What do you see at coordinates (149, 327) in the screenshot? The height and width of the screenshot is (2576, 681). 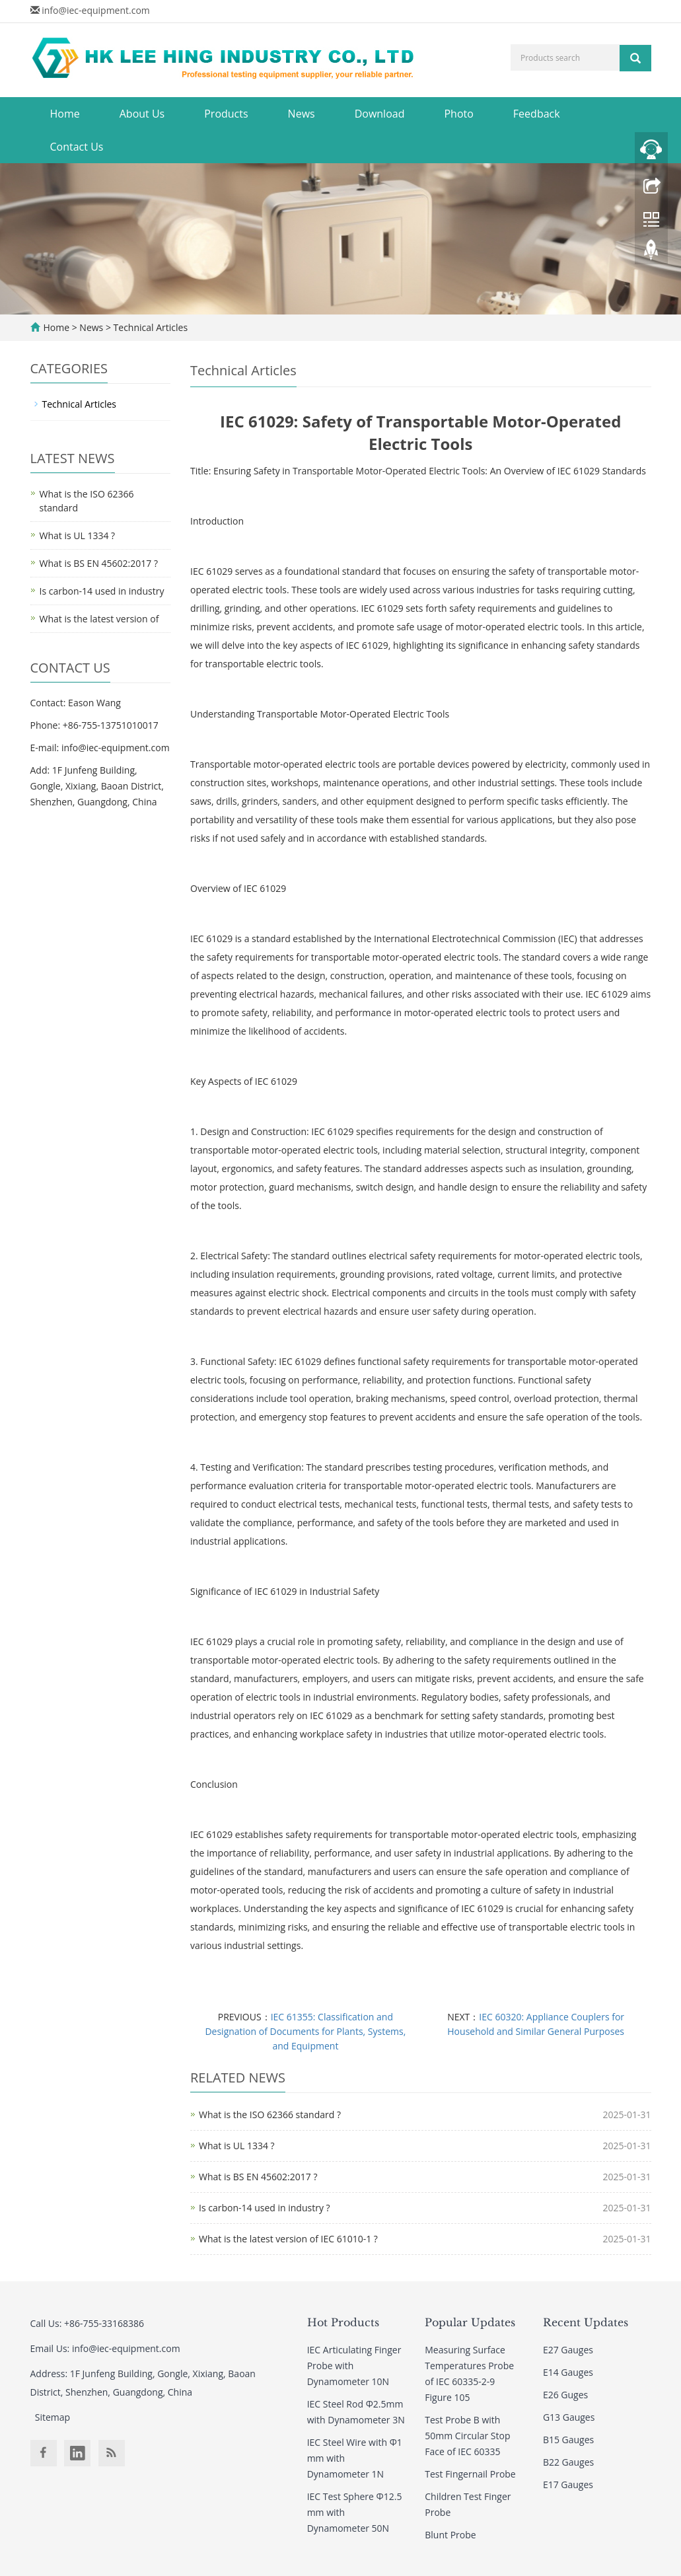 I see `Technical Articles` at bounding box center [149, 327].